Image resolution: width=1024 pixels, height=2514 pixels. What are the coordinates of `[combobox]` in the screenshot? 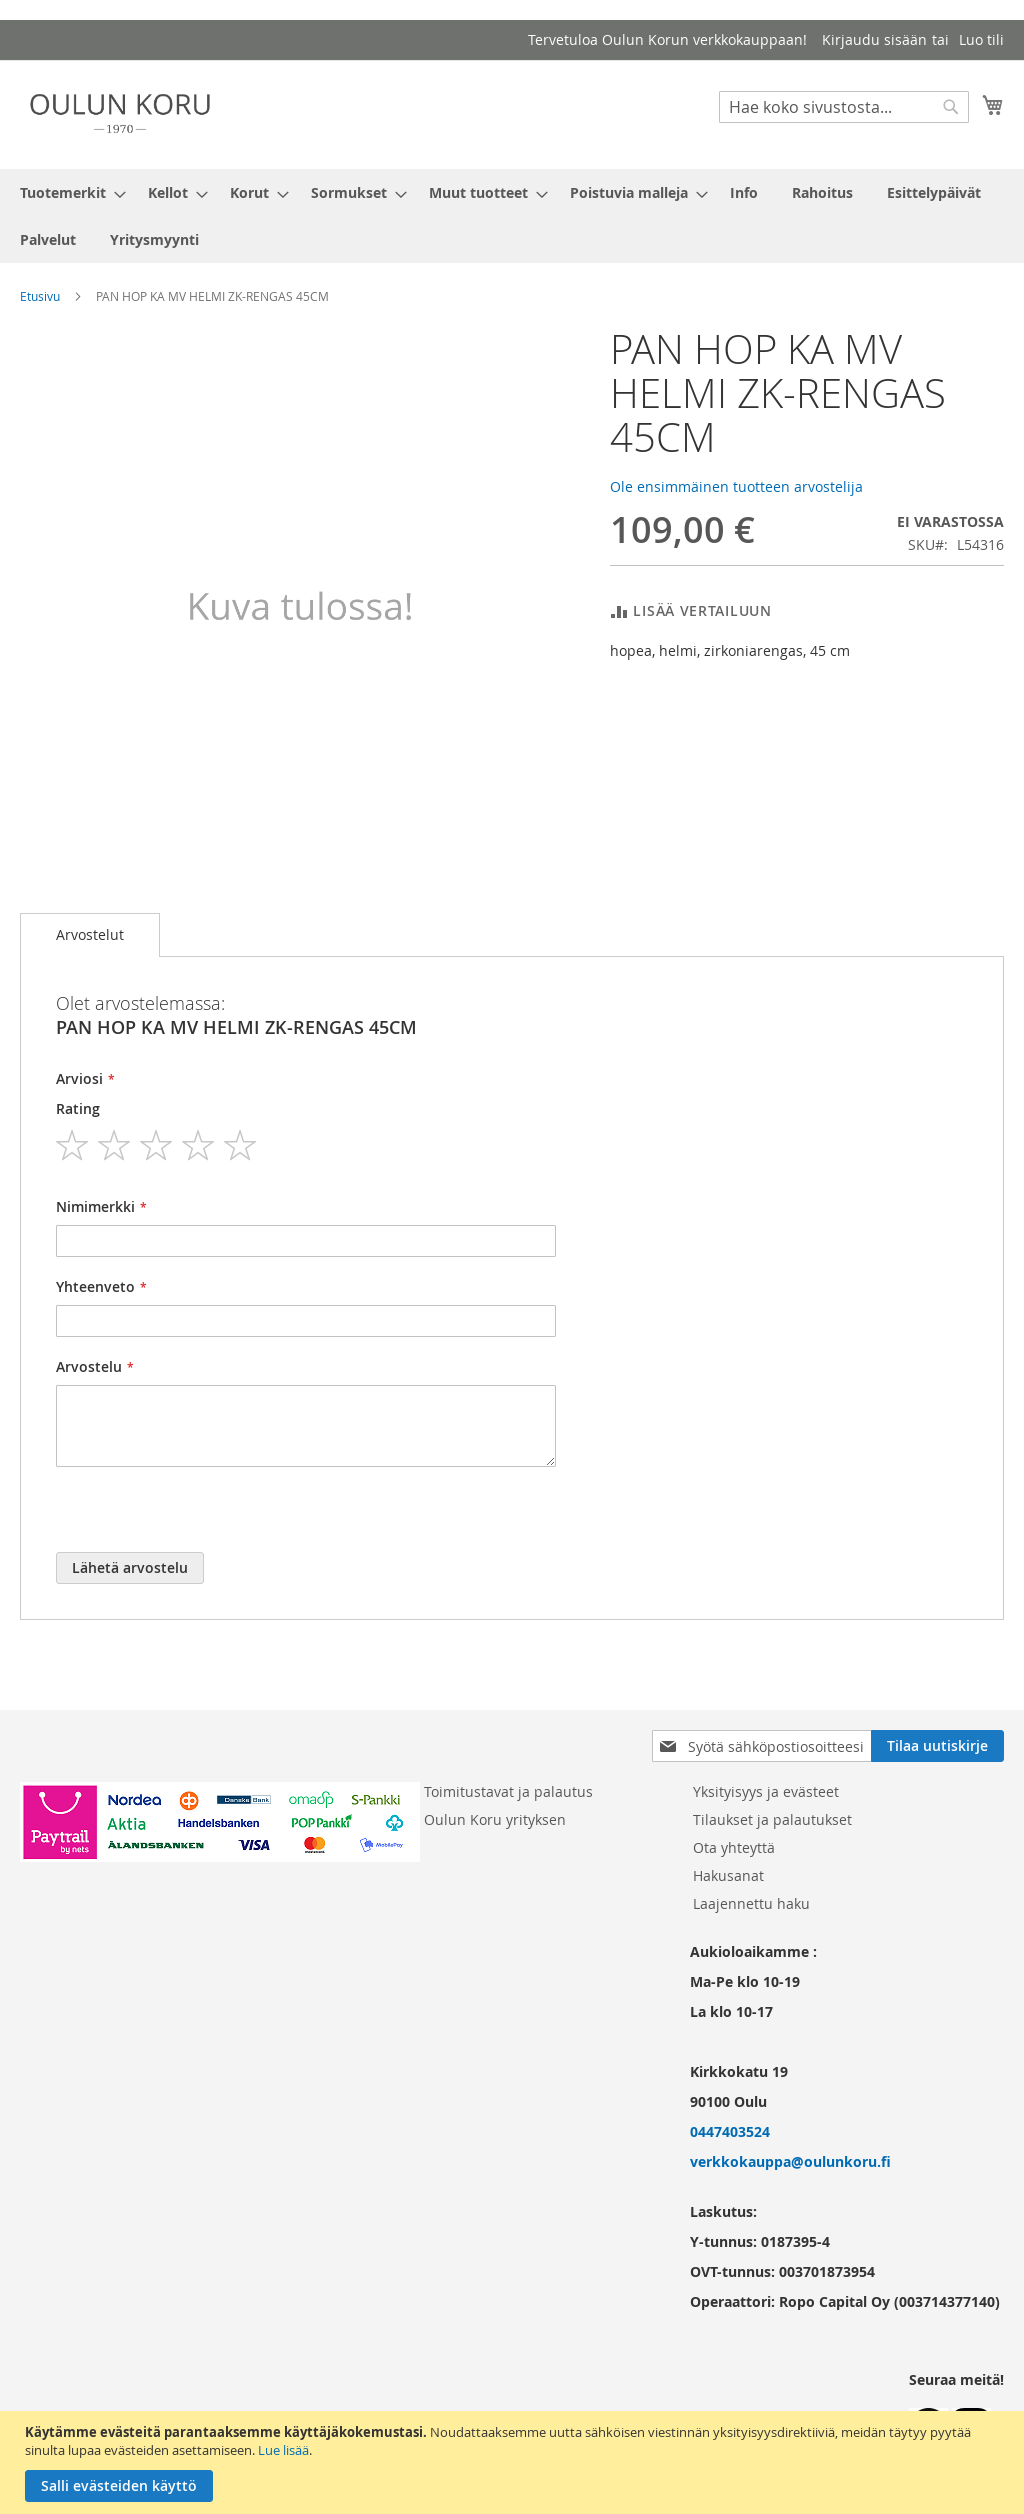 It's located at (844, 107).